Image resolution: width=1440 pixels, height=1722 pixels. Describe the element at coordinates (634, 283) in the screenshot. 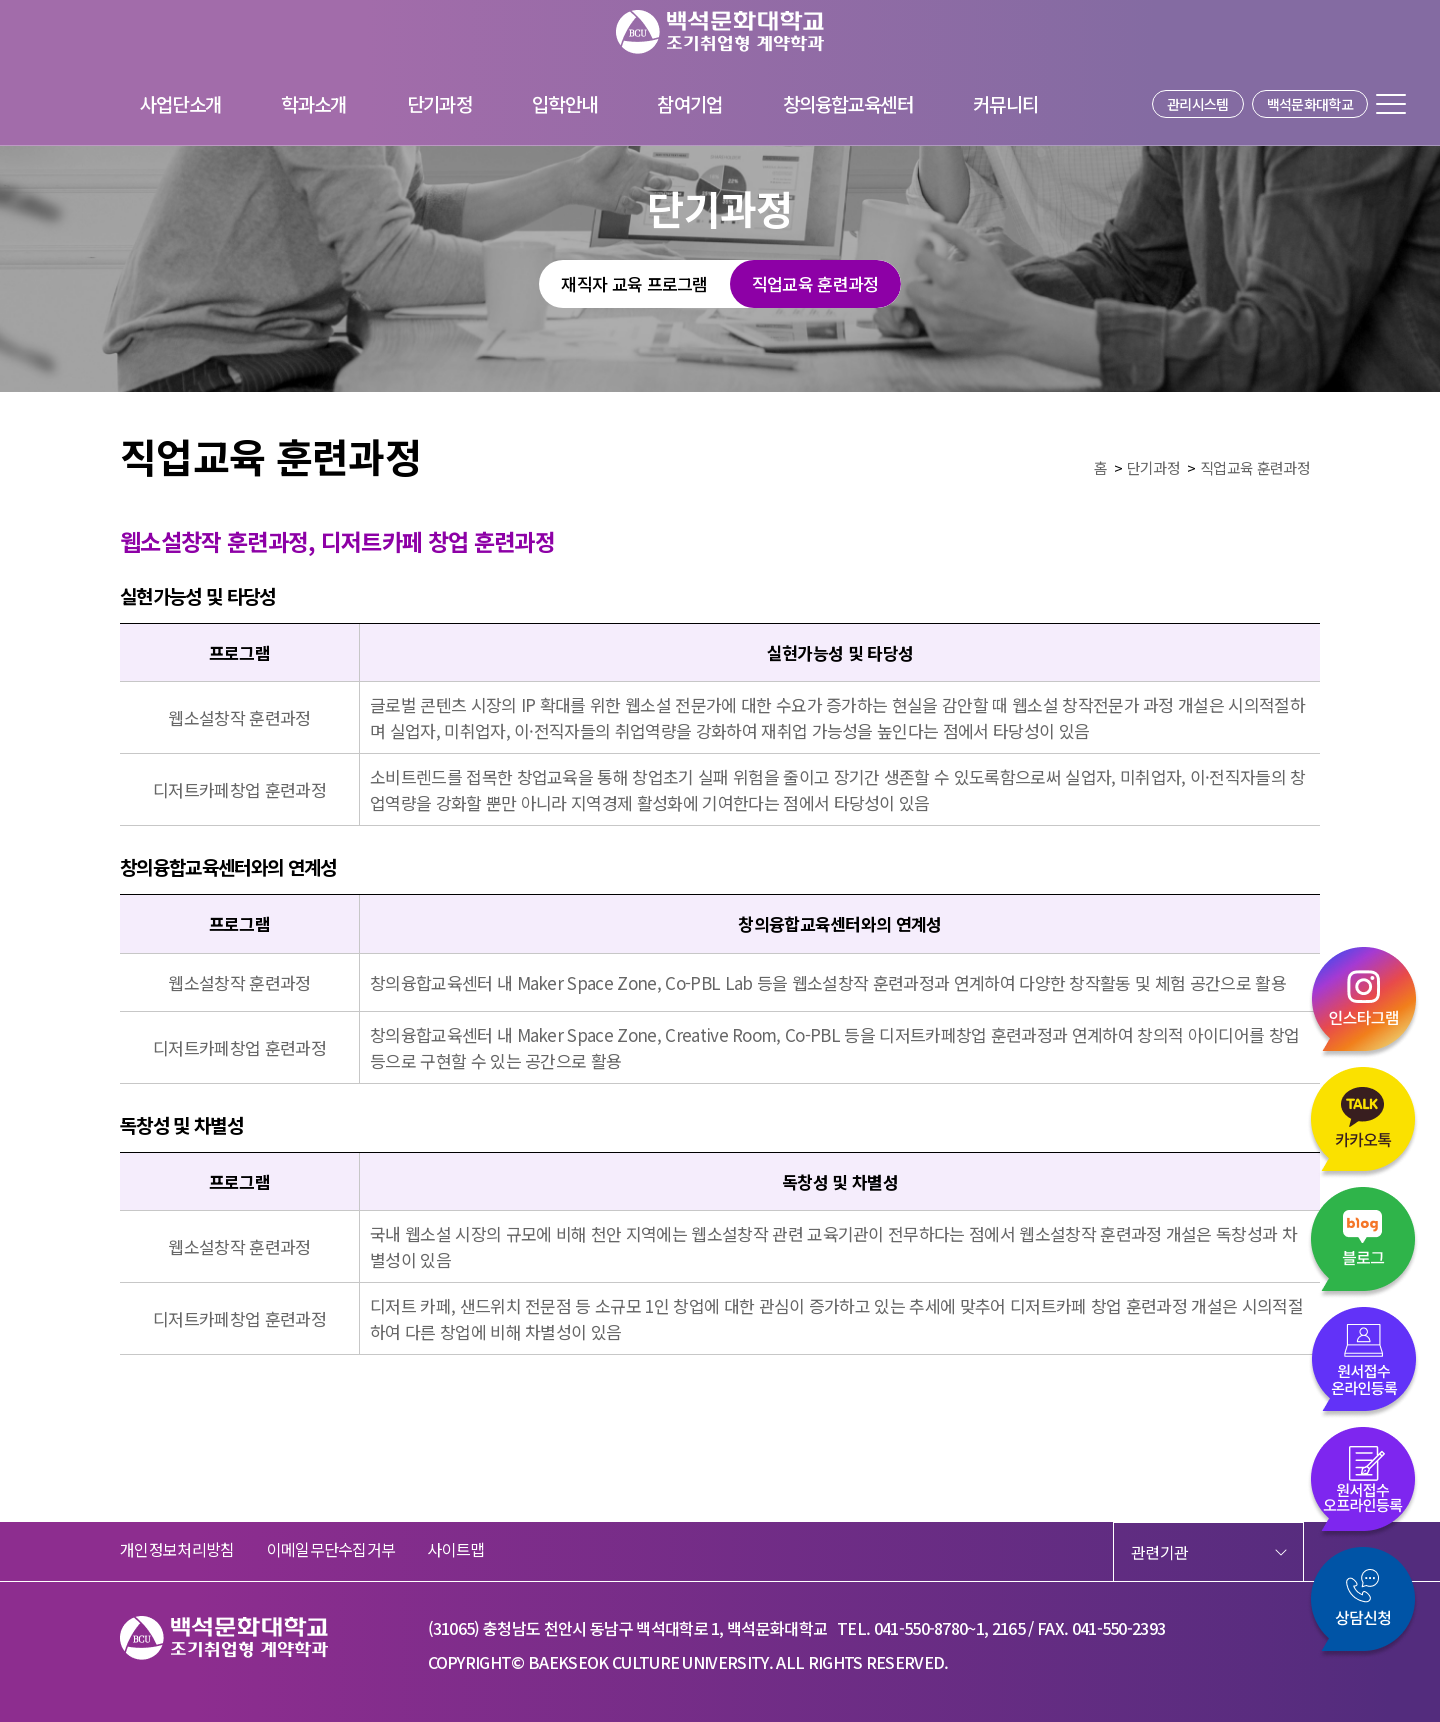

I see `재직자 교육 프로그램` at that location.